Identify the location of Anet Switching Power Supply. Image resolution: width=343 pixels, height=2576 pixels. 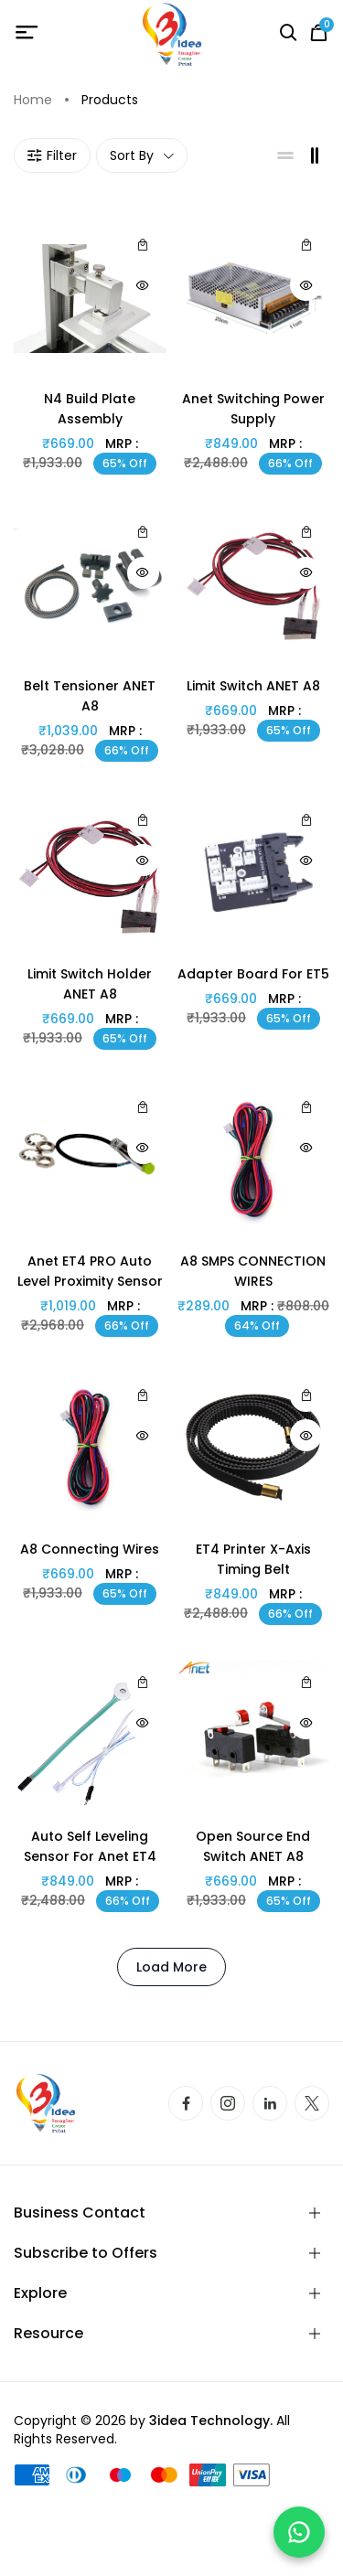
(253, 409).